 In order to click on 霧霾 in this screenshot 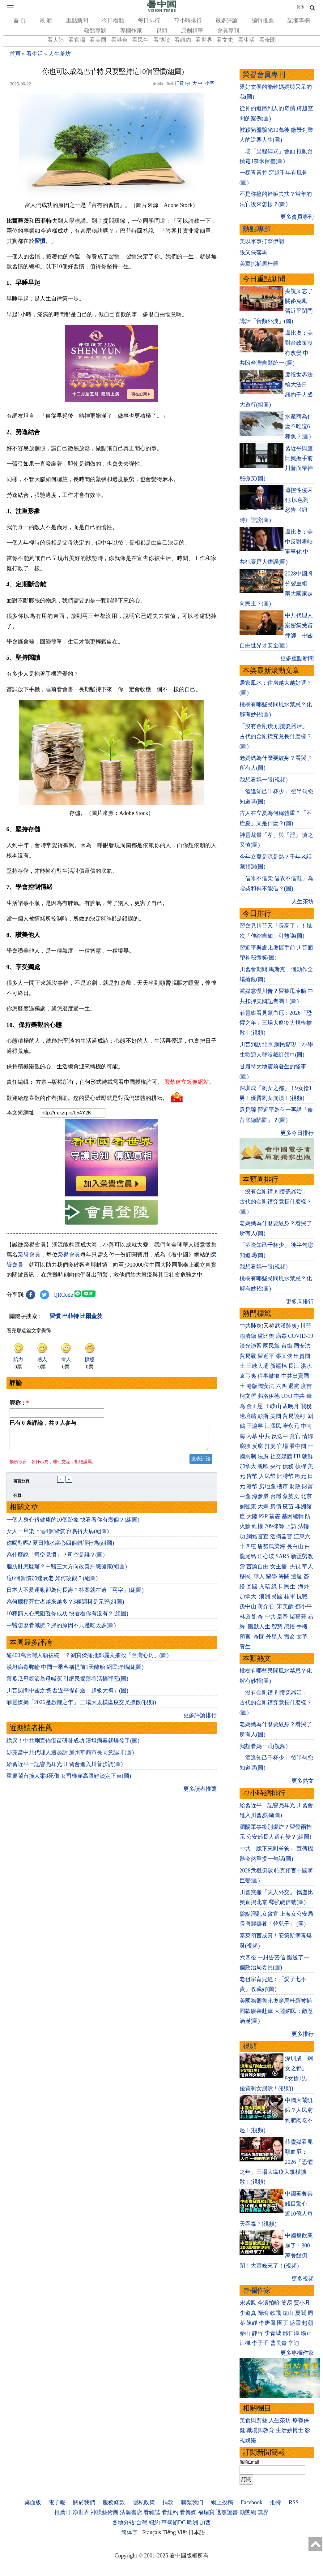, I will do `click(274, 1516)`.